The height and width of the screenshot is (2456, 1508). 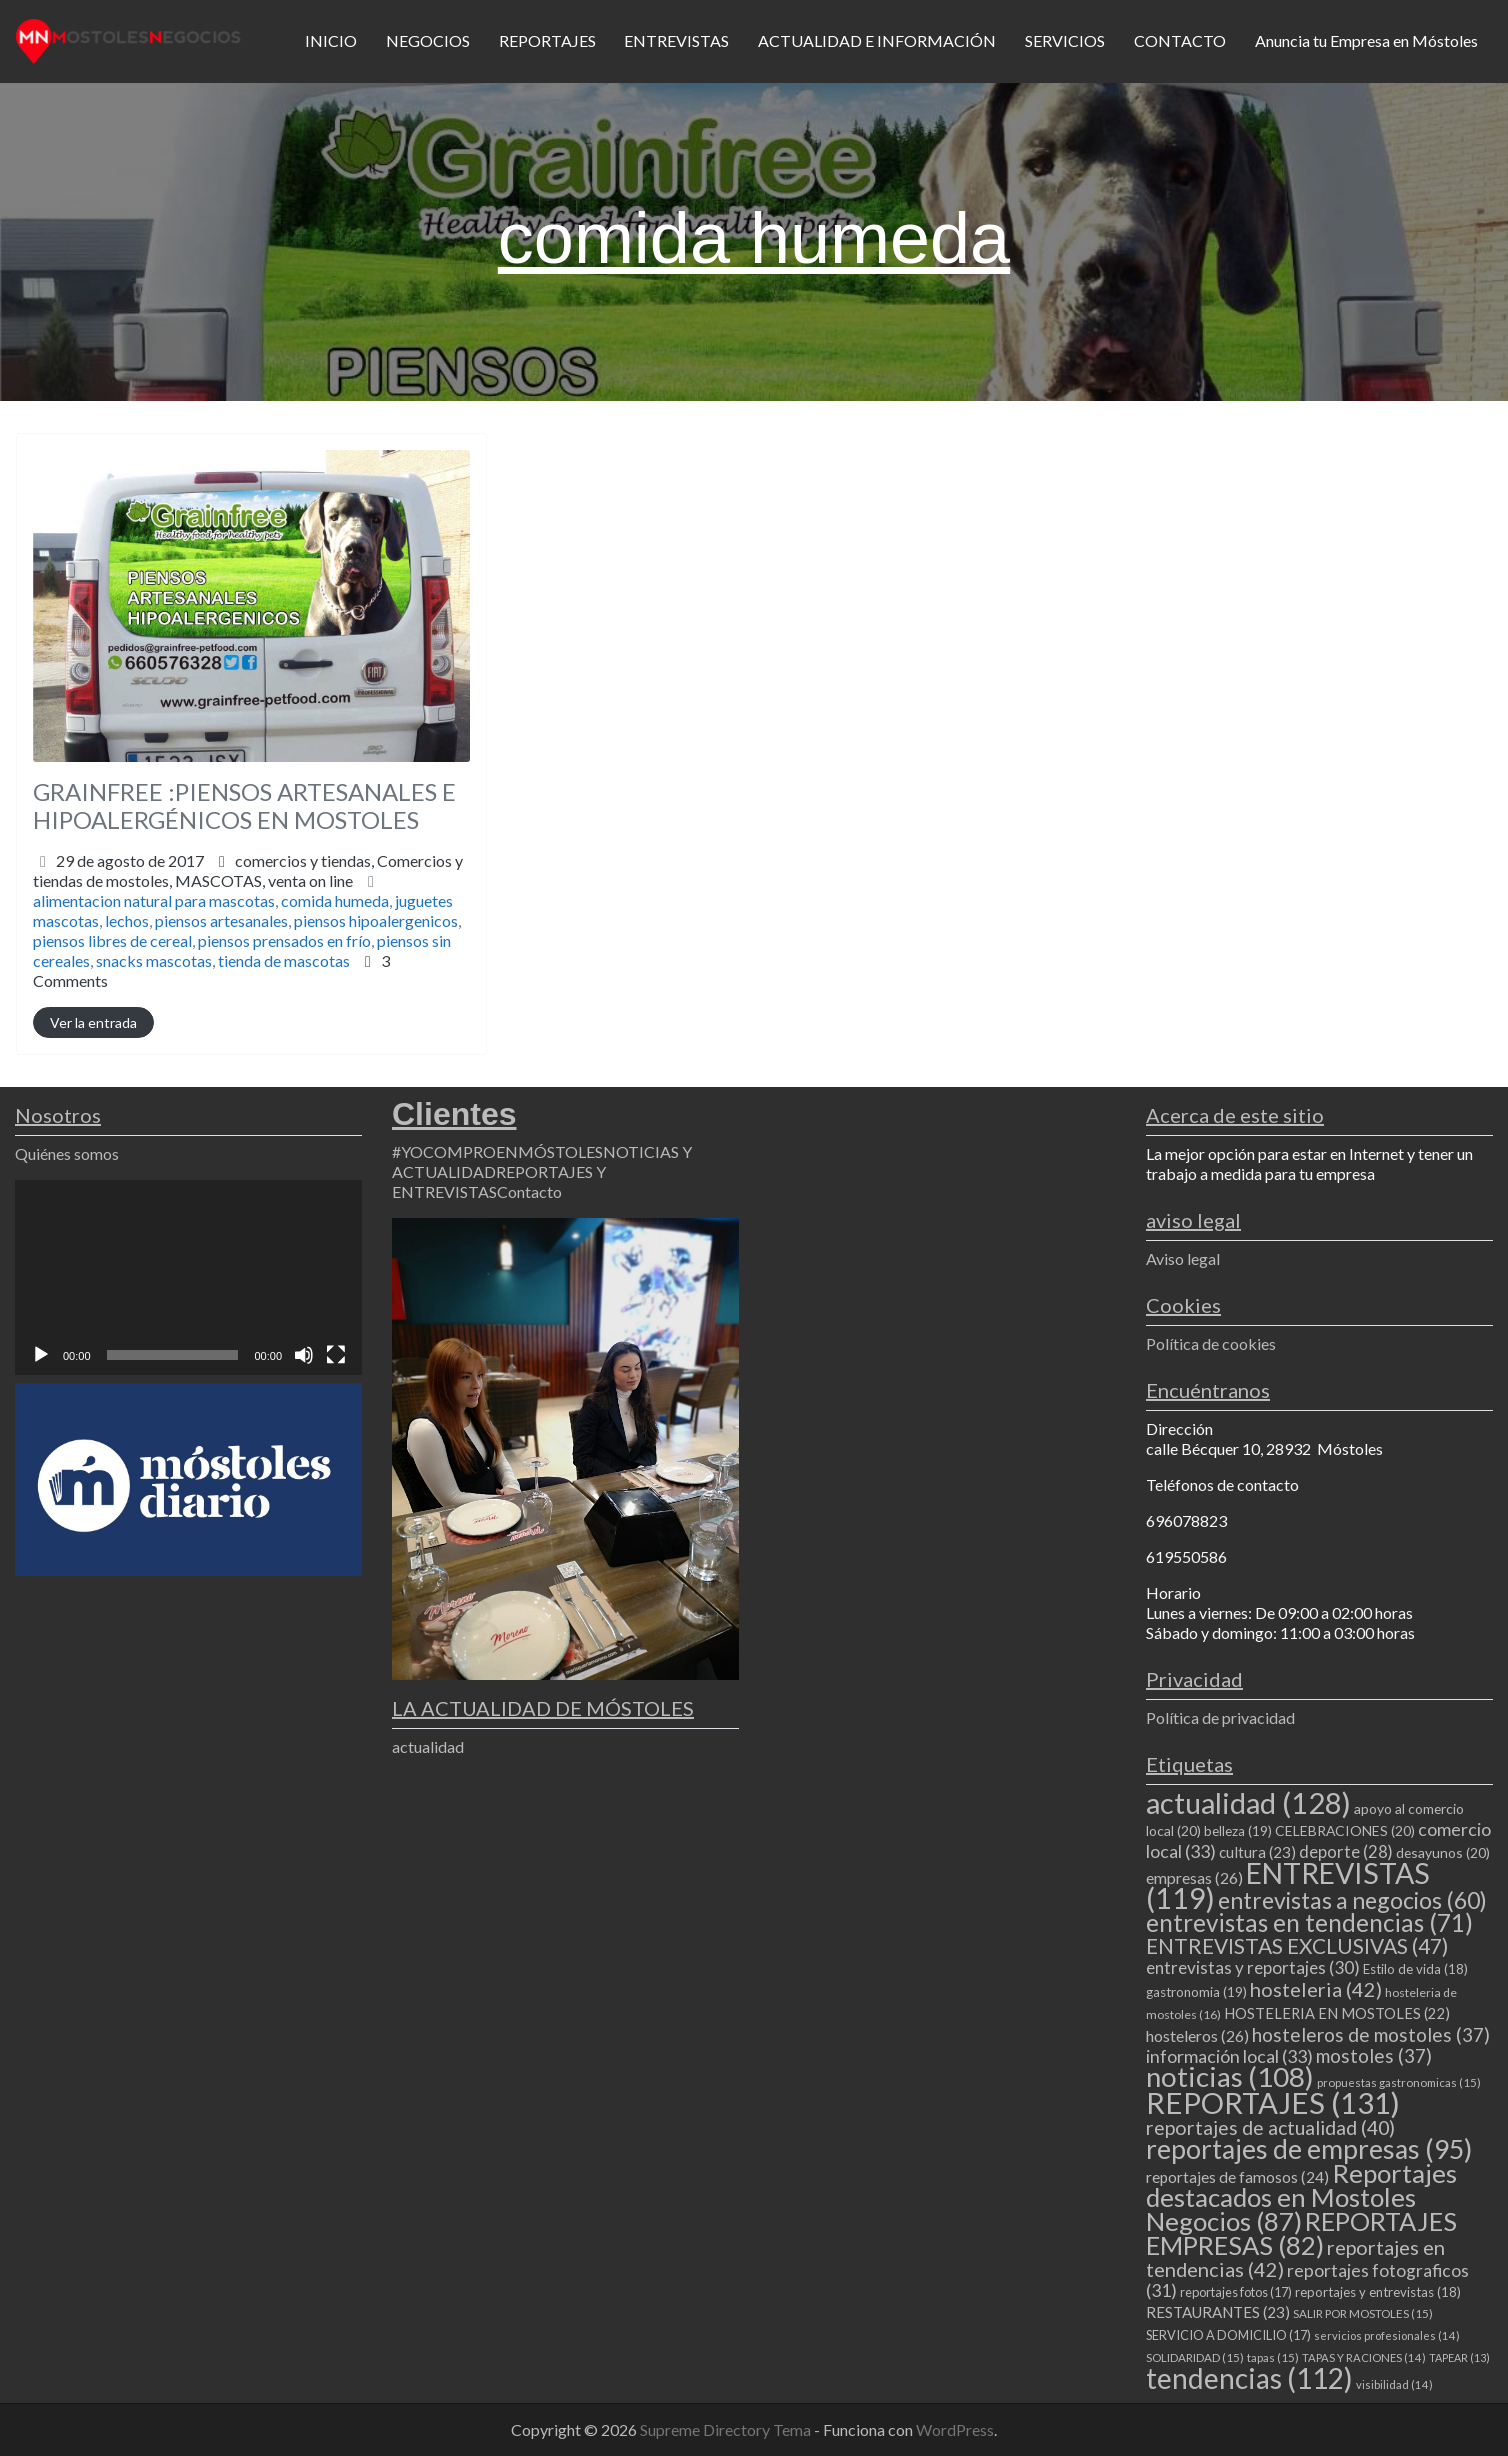 What do you see at coordinates (1065, 40) in the screenshot?
I see `SERVICIOS` at bounding box center [1065, 40].